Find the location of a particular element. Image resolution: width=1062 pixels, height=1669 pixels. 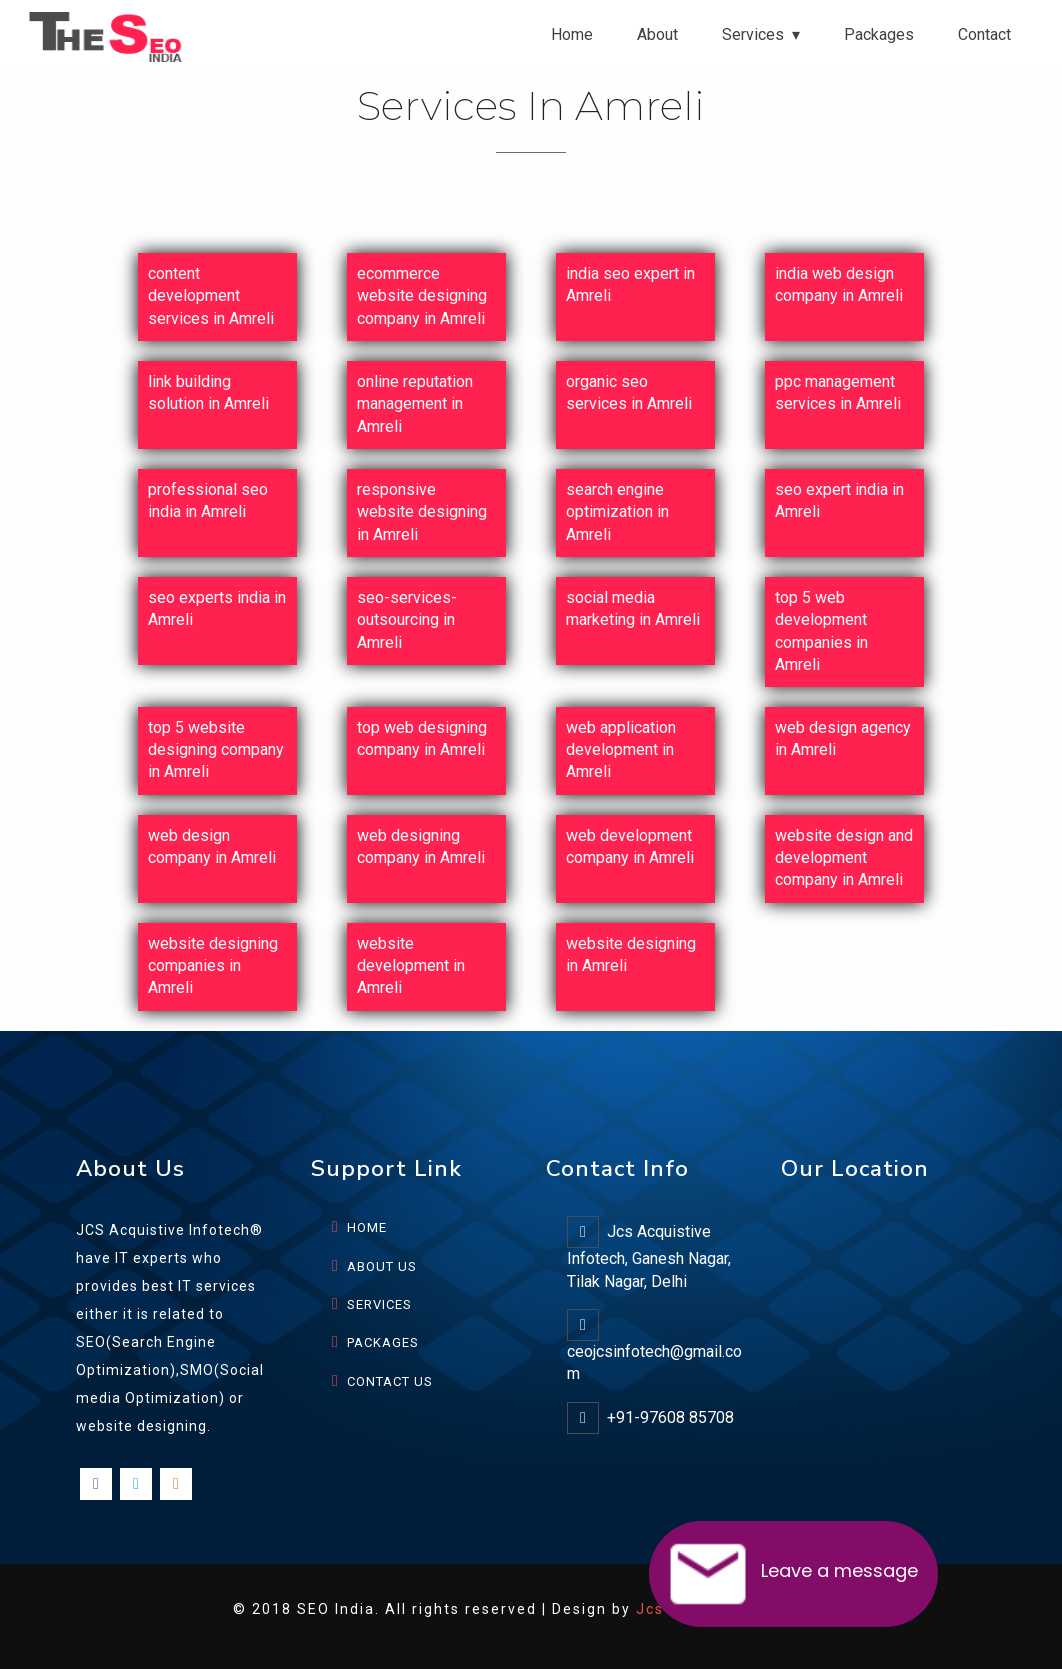

web design agency in Amreli is located at coordinates (843, 738).